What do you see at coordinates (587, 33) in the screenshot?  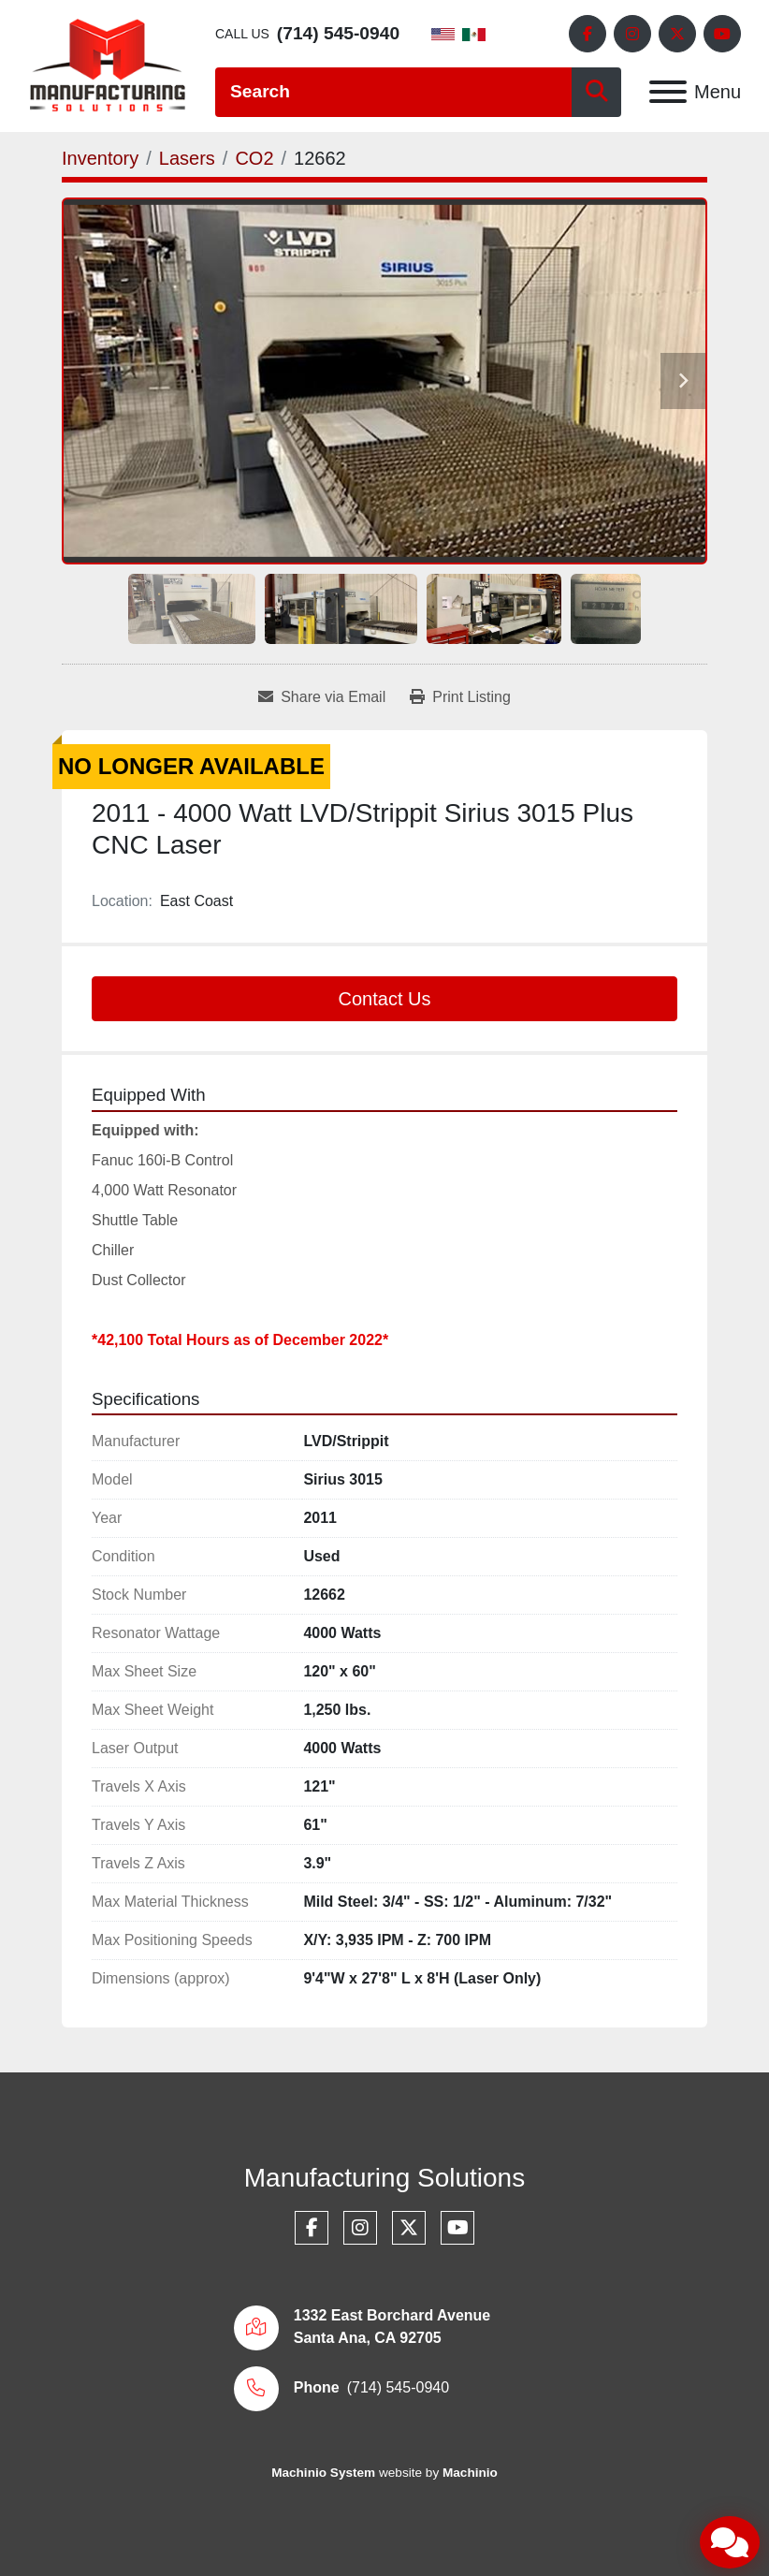 I see `[facebook]` at bounding box center [587, 33].